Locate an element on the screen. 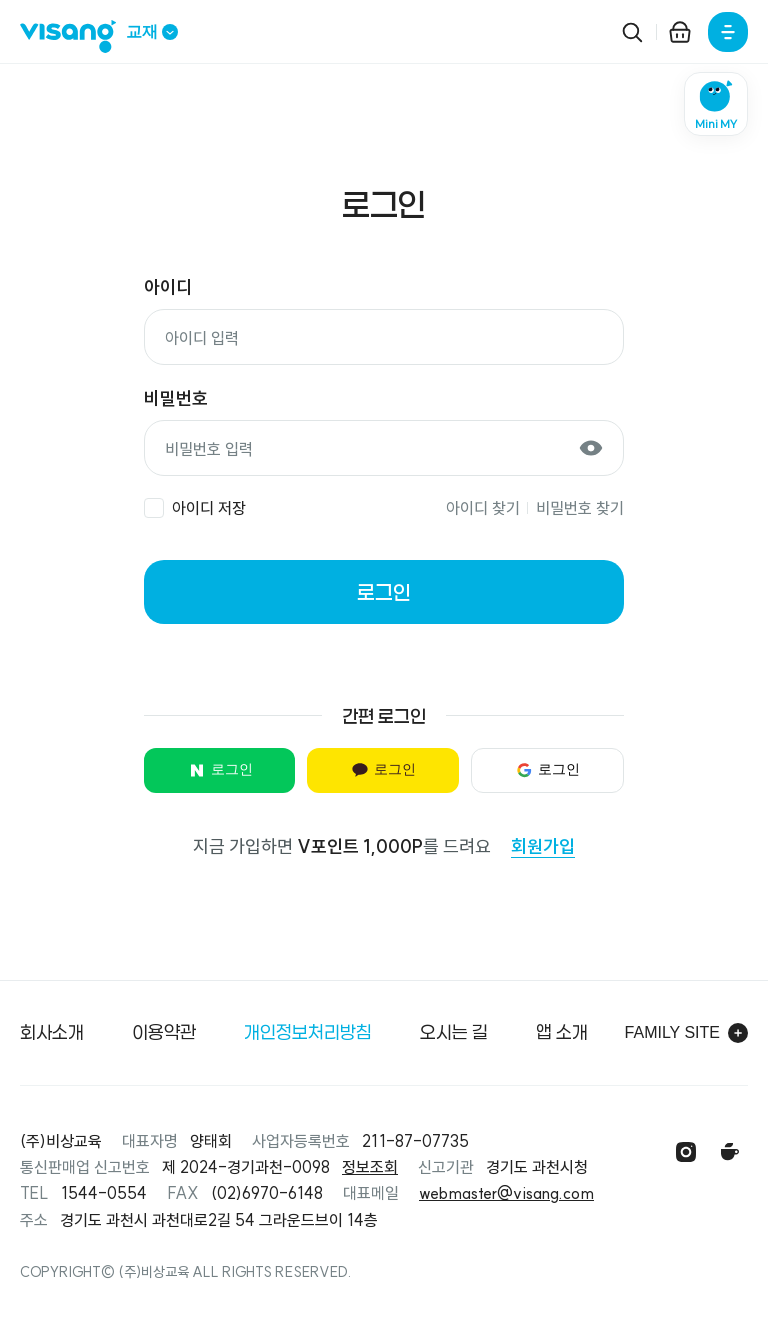 This screenshot has width=768, height=1323. 회사소개 is located at coordinates (52, 1032).